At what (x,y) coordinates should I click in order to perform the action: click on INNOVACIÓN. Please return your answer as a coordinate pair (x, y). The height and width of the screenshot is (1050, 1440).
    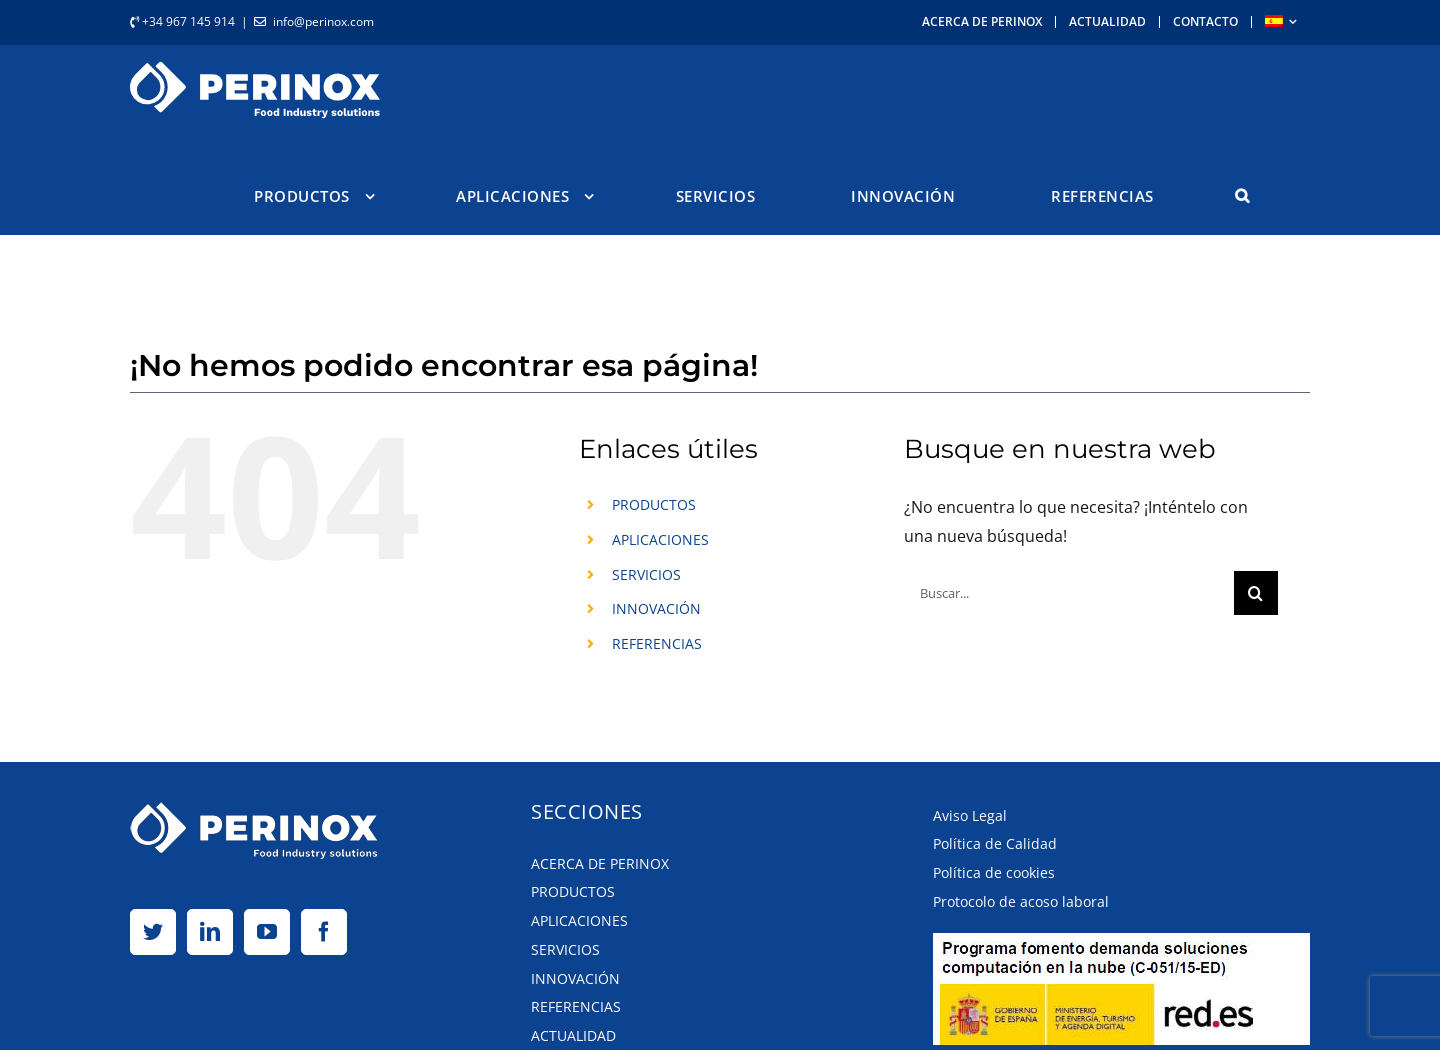
    Looking at the image, I should click on (656, 607).